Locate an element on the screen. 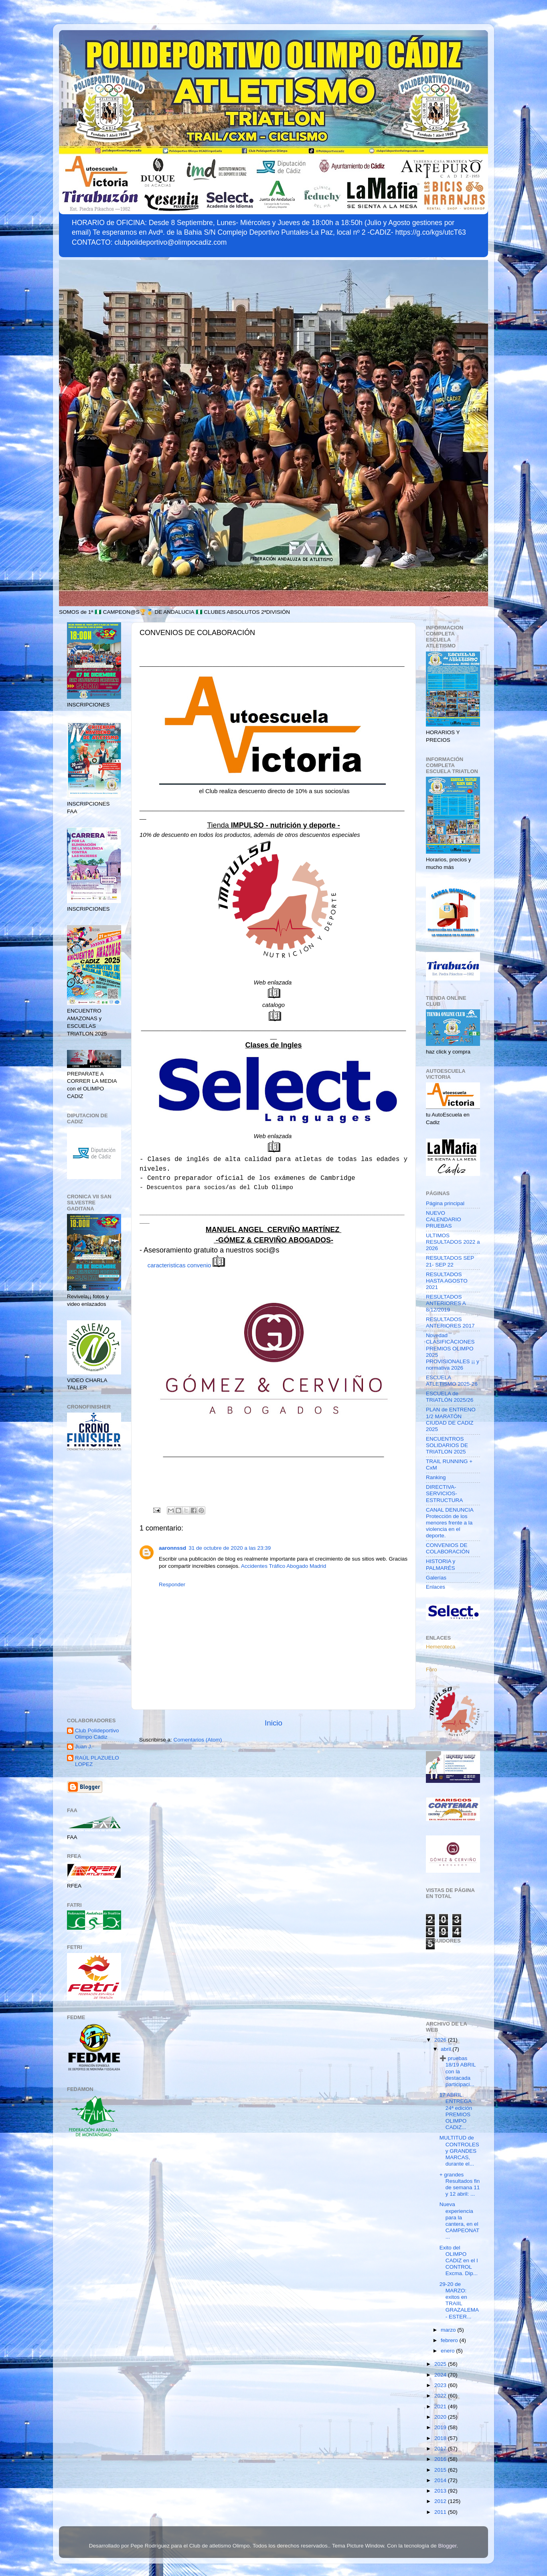 The width and height of the screenshot is (547, 2576). ULTIMOS RESULTADOS 2022 a 2026 is located at coordinates (453, 1241).